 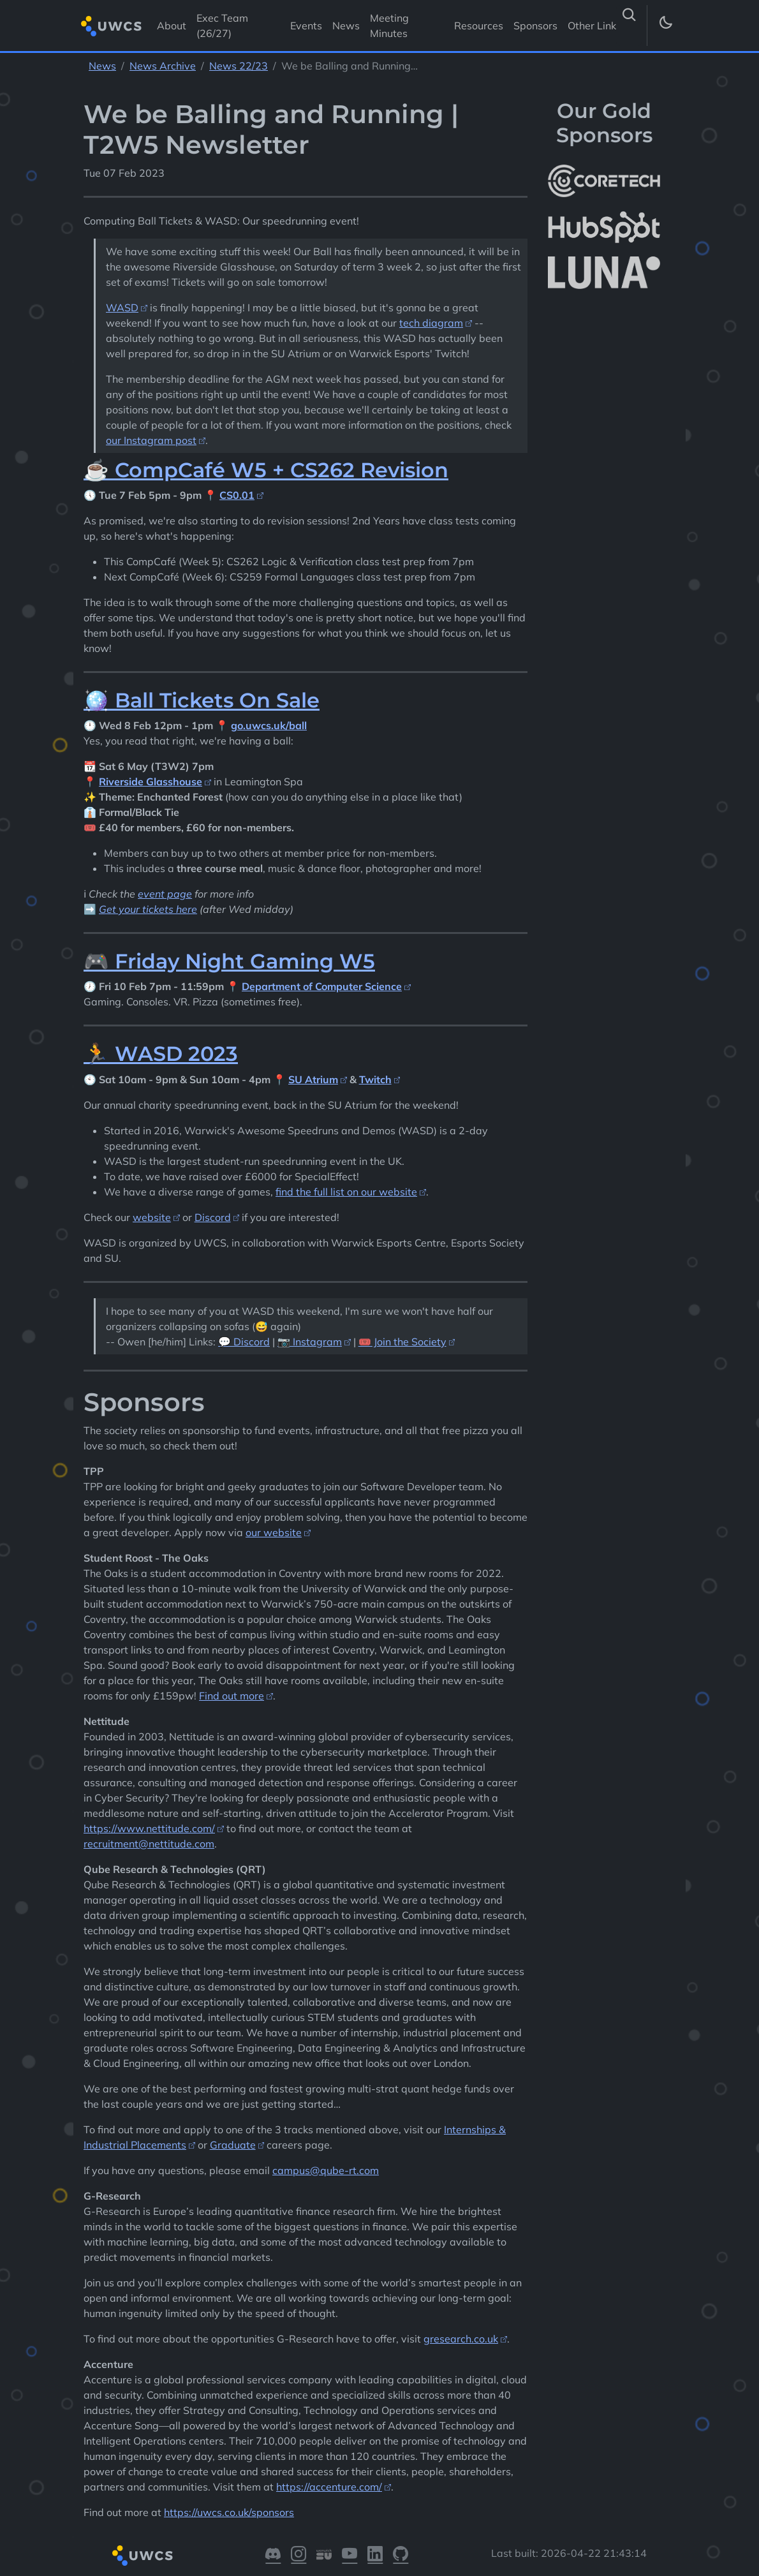 I want to click on 🎟️ Join the Society, so click(x=402, y=1341).